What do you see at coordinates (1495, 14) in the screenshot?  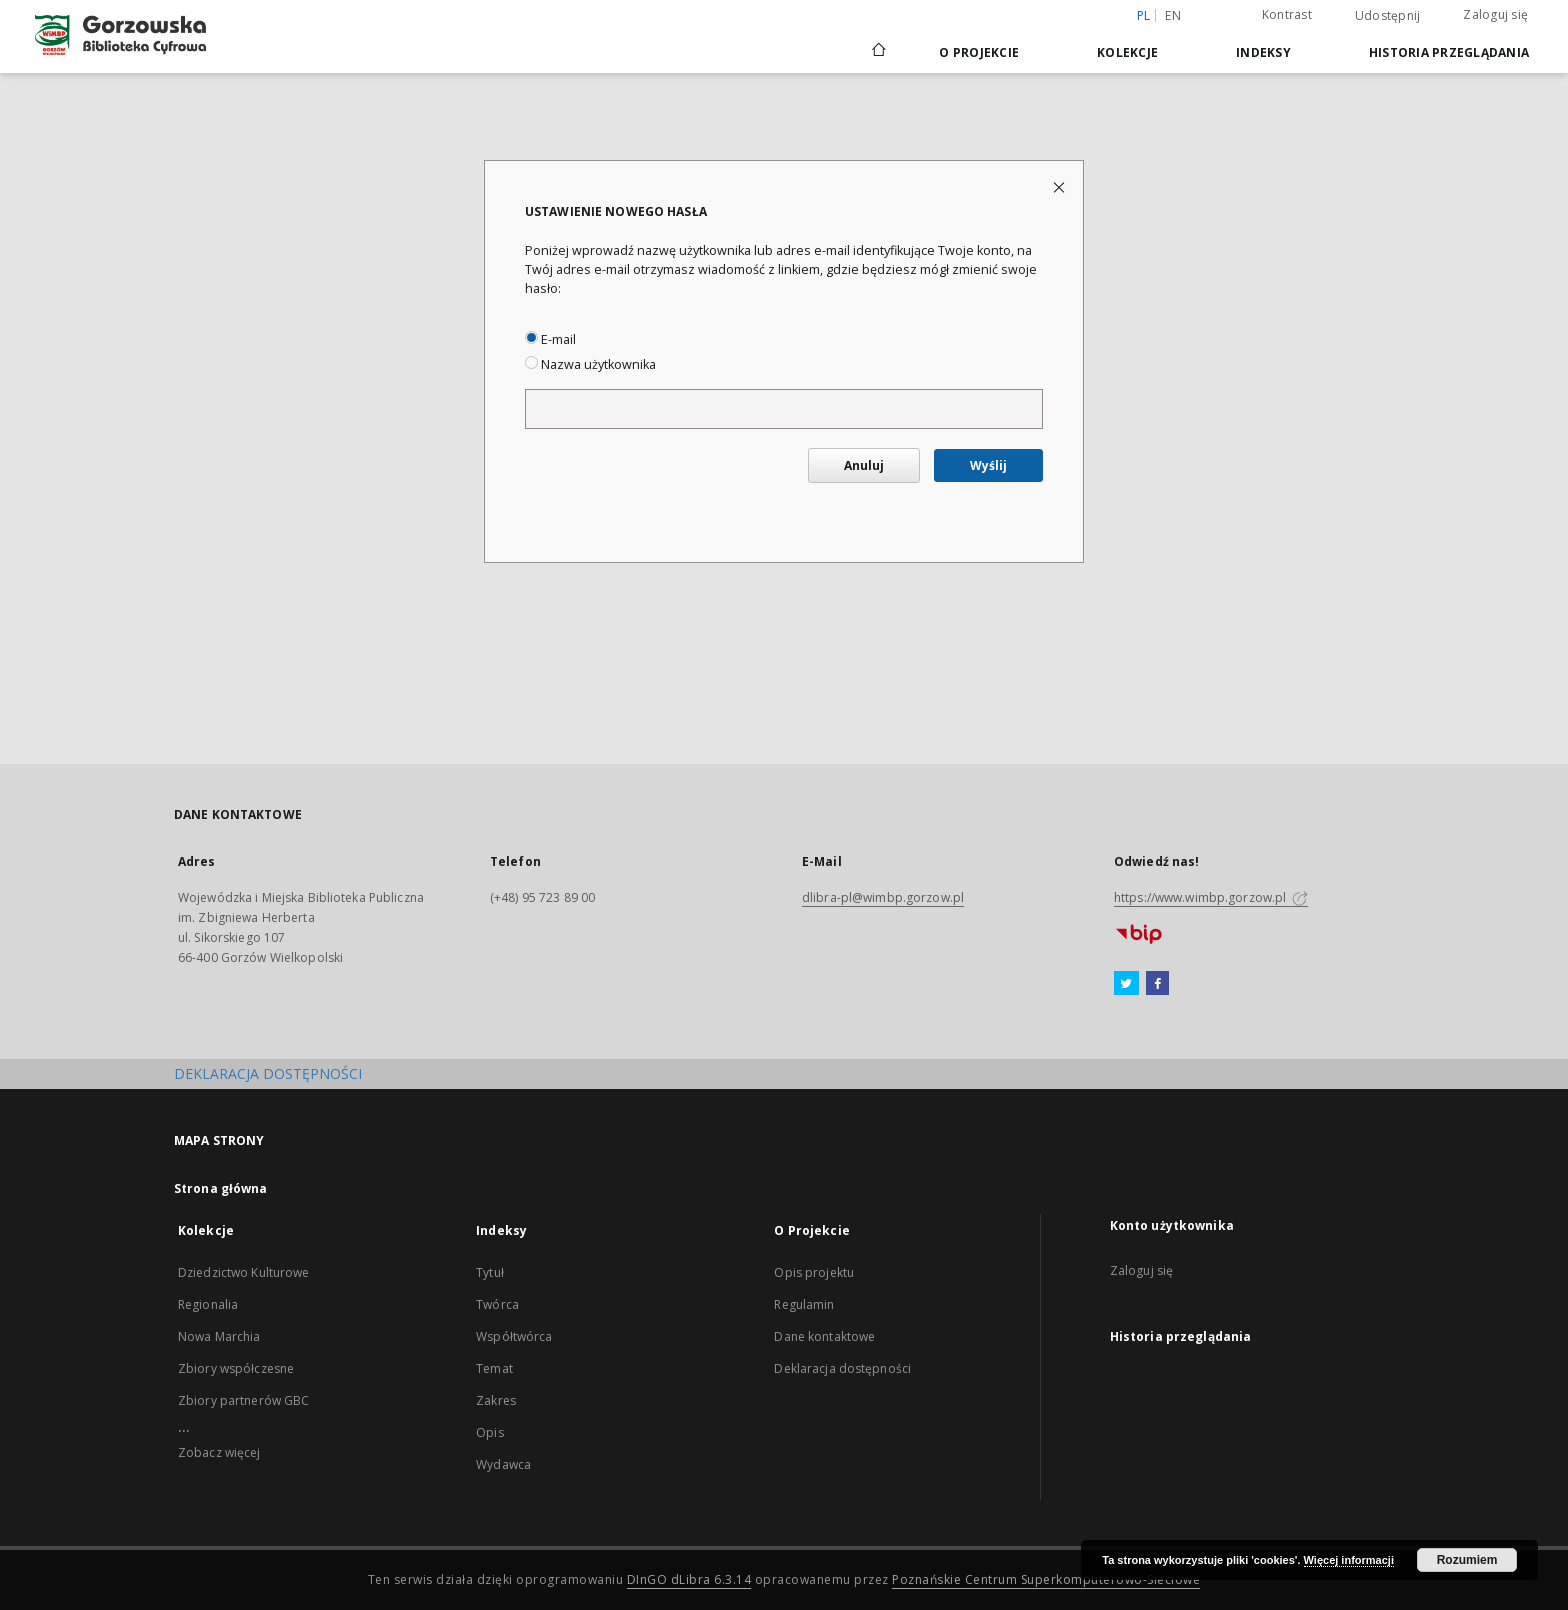 I see `Zaloguj się` at bounding box center [1495, 14].